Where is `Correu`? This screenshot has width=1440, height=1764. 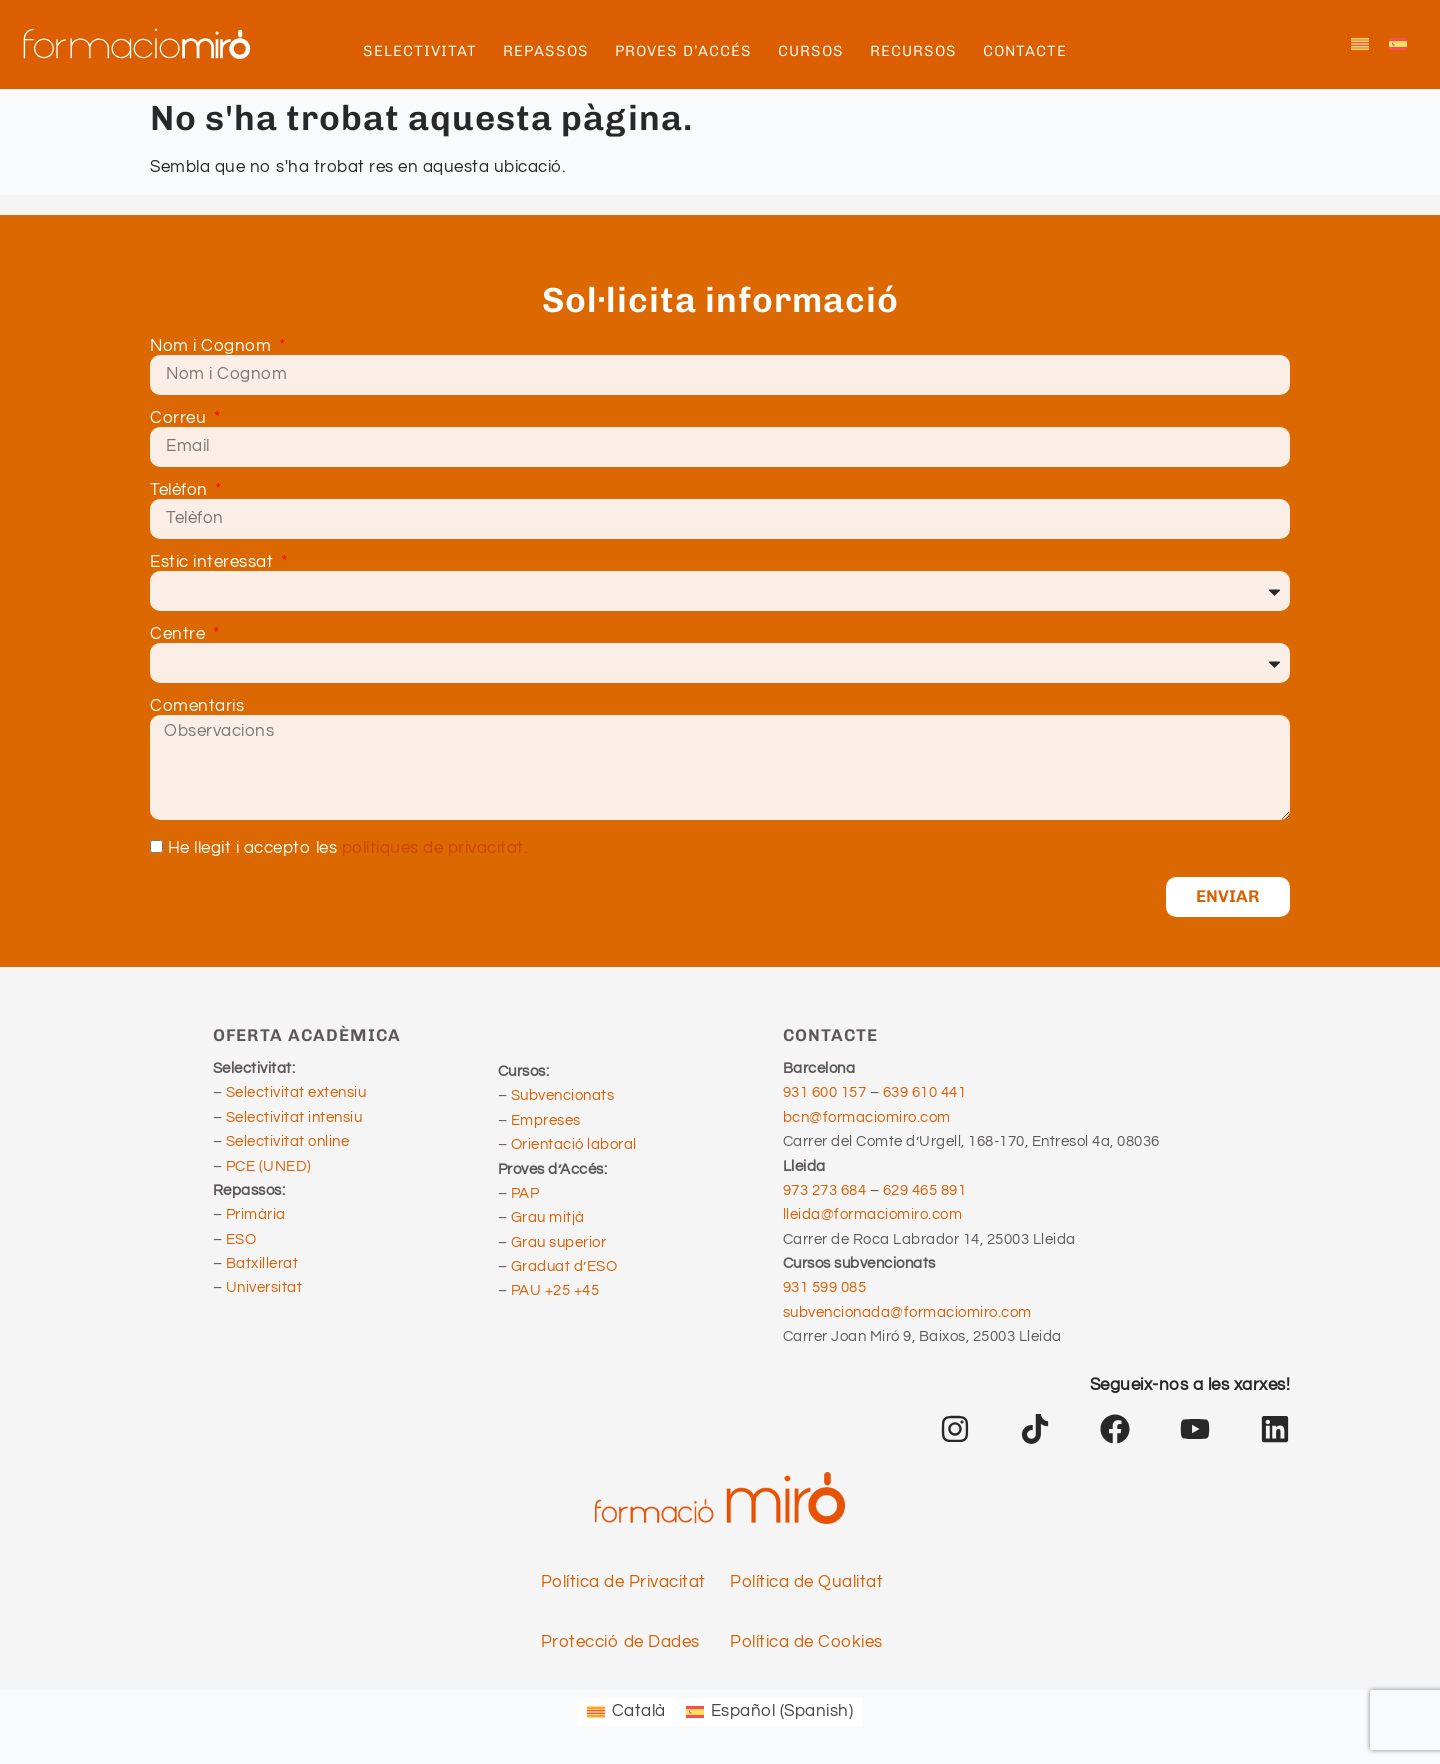
Correu is located at coordinates (180, 418).